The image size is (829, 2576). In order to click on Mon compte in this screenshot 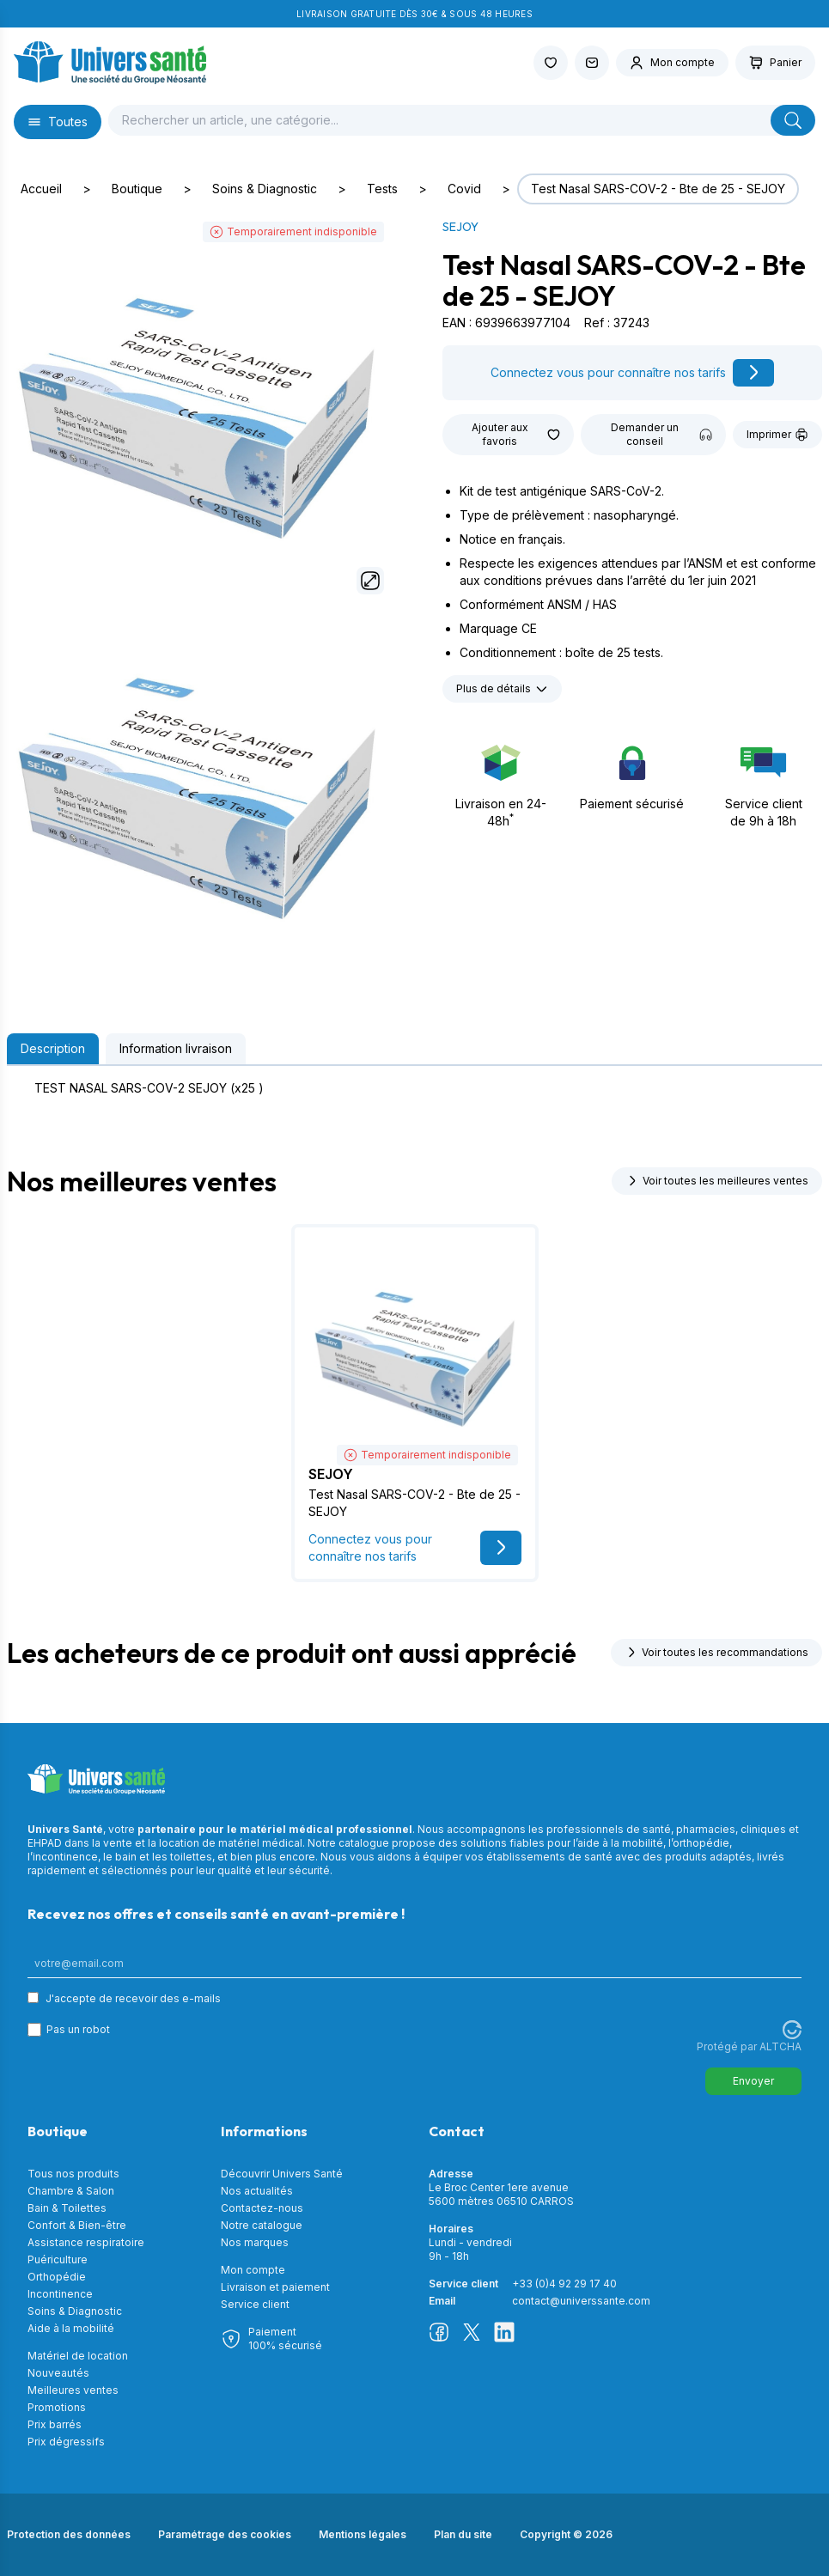, I will do `click(253, 2269)`.